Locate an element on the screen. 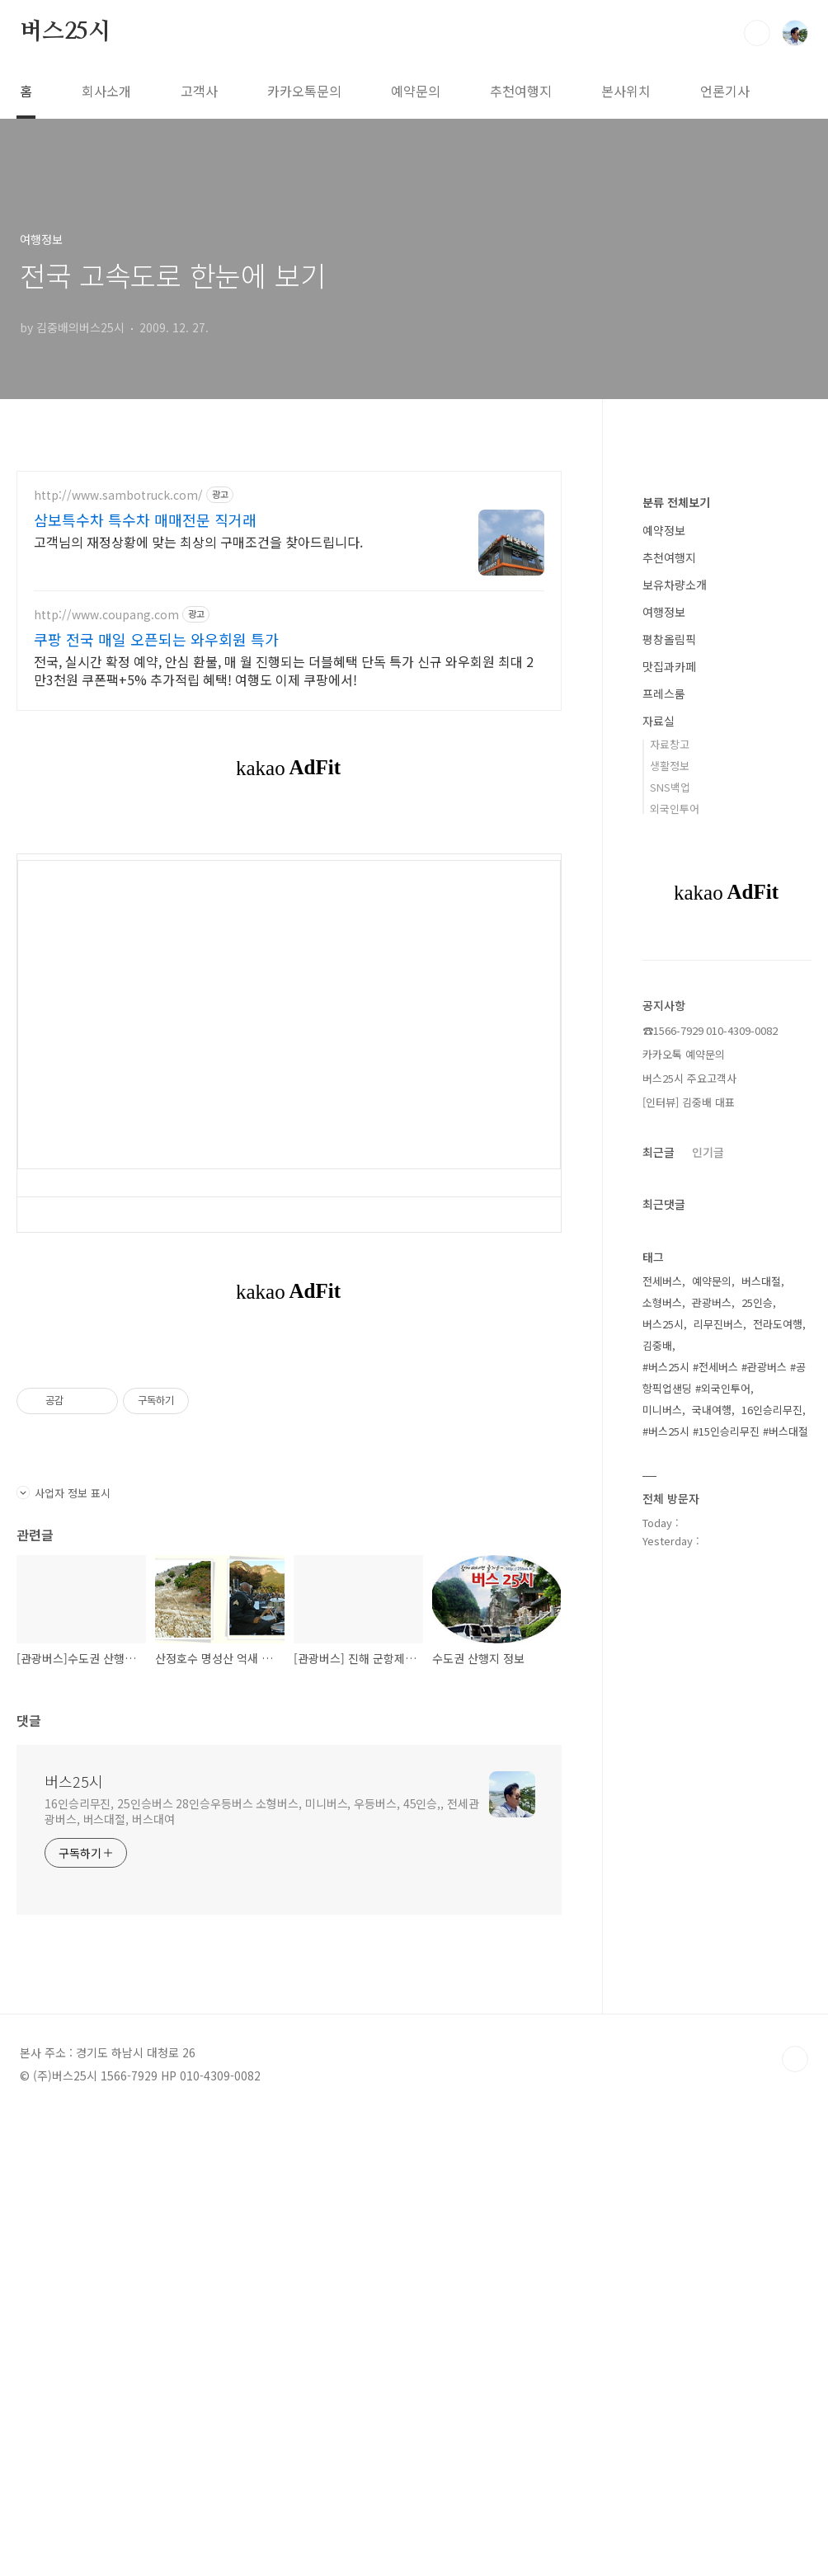 Image resolution: width=828 pixels, height=2576 pixels. 외국인투어 is located at coordinates (674, 1303).